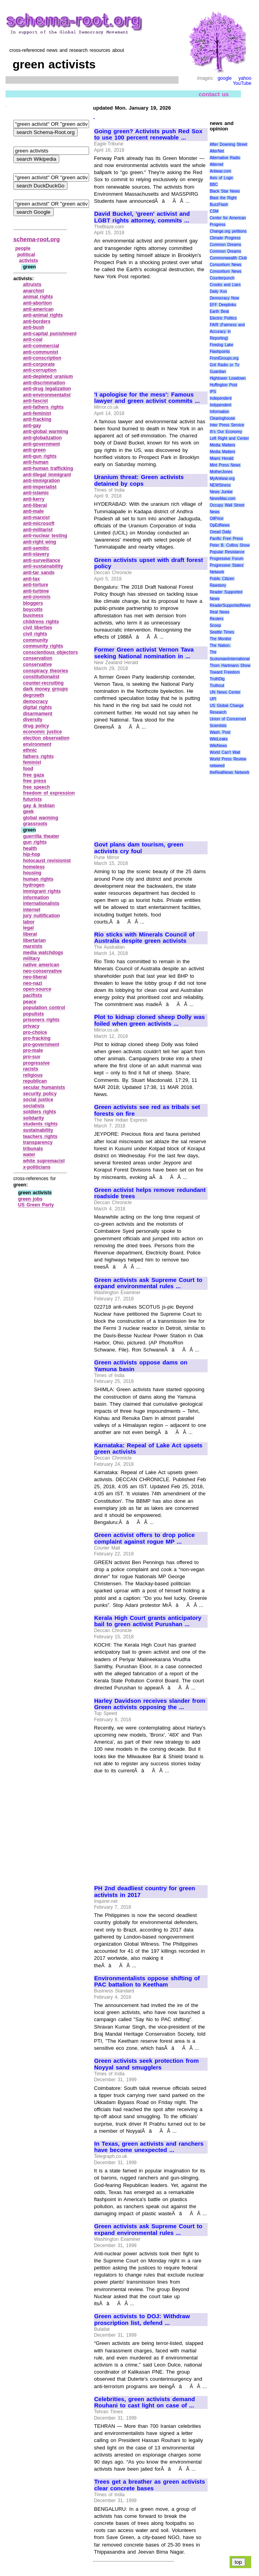 This screenshot has width=259, height=2576. What do you see at coordinates (142, 217) in the screenshot?
I see `David Buckel, 'green' activist and LGBT rights attorney, commits ...` at bounding box center [142, 217].